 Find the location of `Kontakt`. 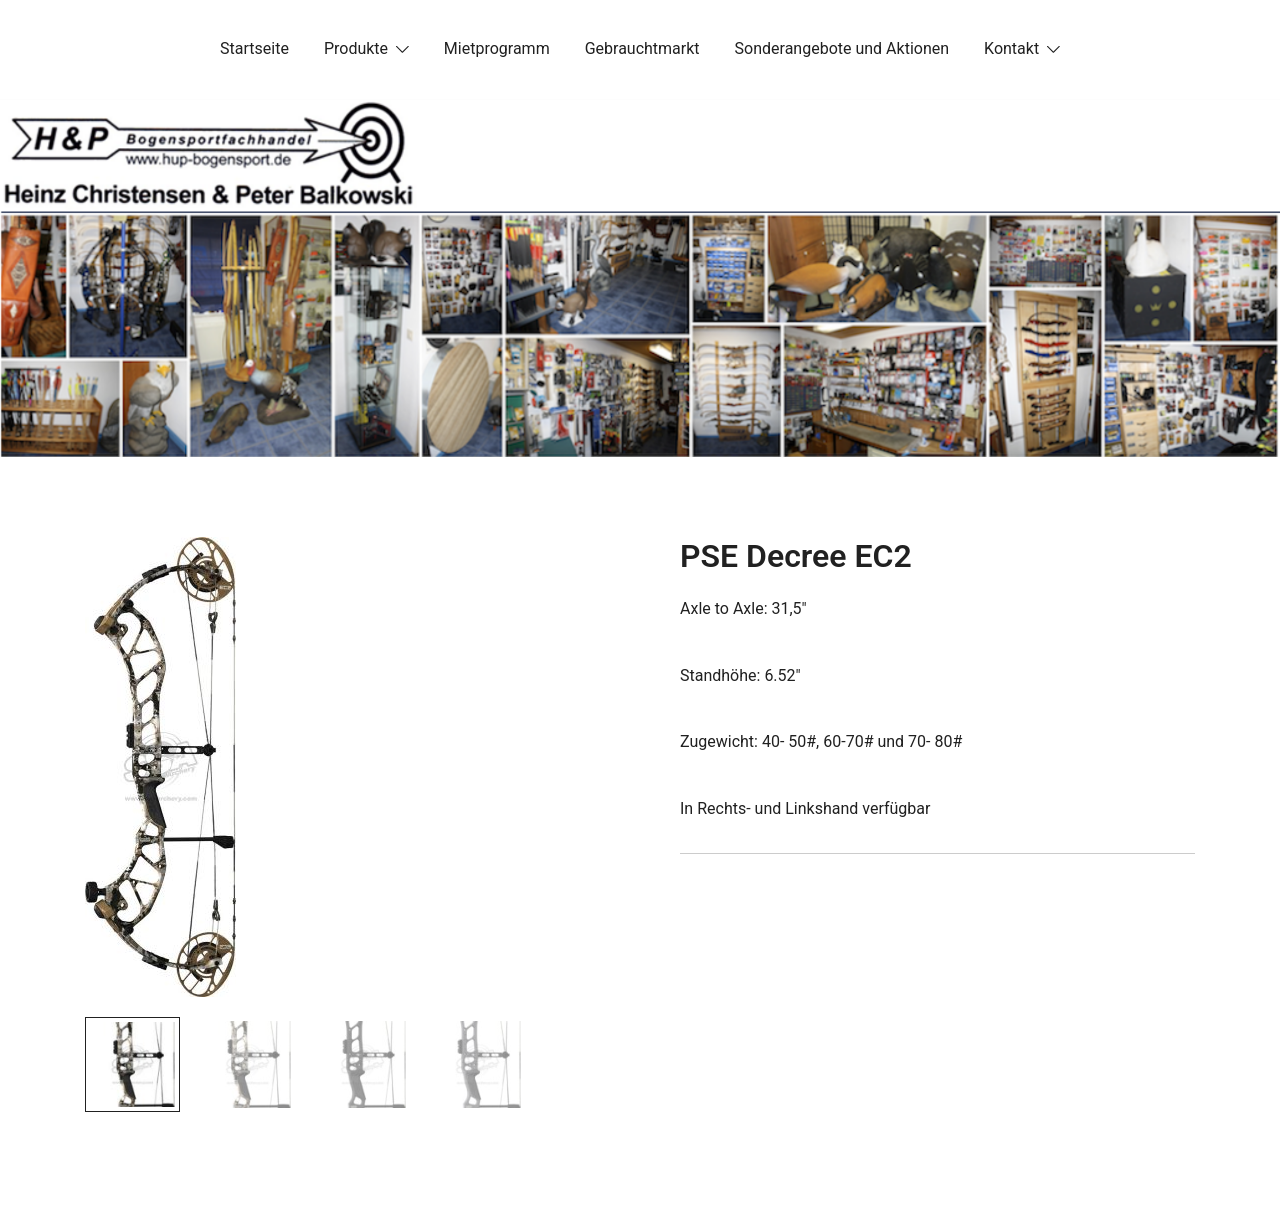

Kontakt is located at coordinates (1011, 48).